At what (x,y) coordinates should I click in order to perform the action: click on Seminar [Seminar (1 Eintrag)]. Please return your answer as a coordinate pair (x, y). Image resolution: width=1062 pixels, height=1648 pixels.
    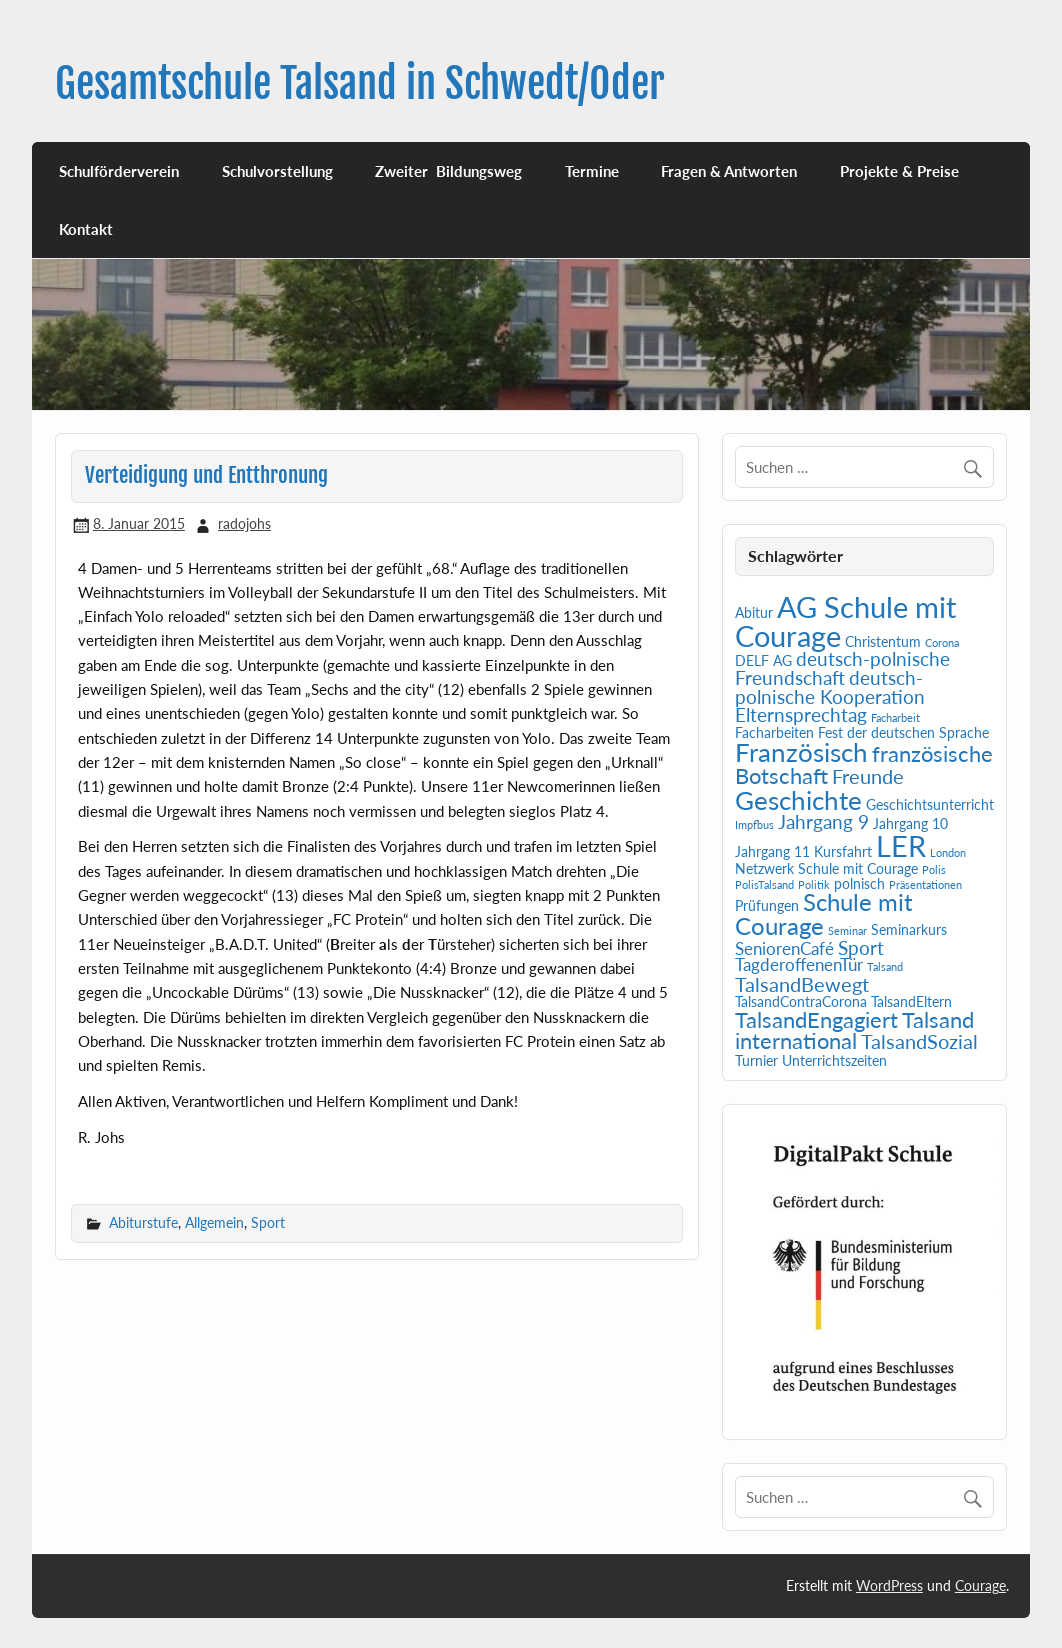
    Looking at the image, I should click on (847, 930).